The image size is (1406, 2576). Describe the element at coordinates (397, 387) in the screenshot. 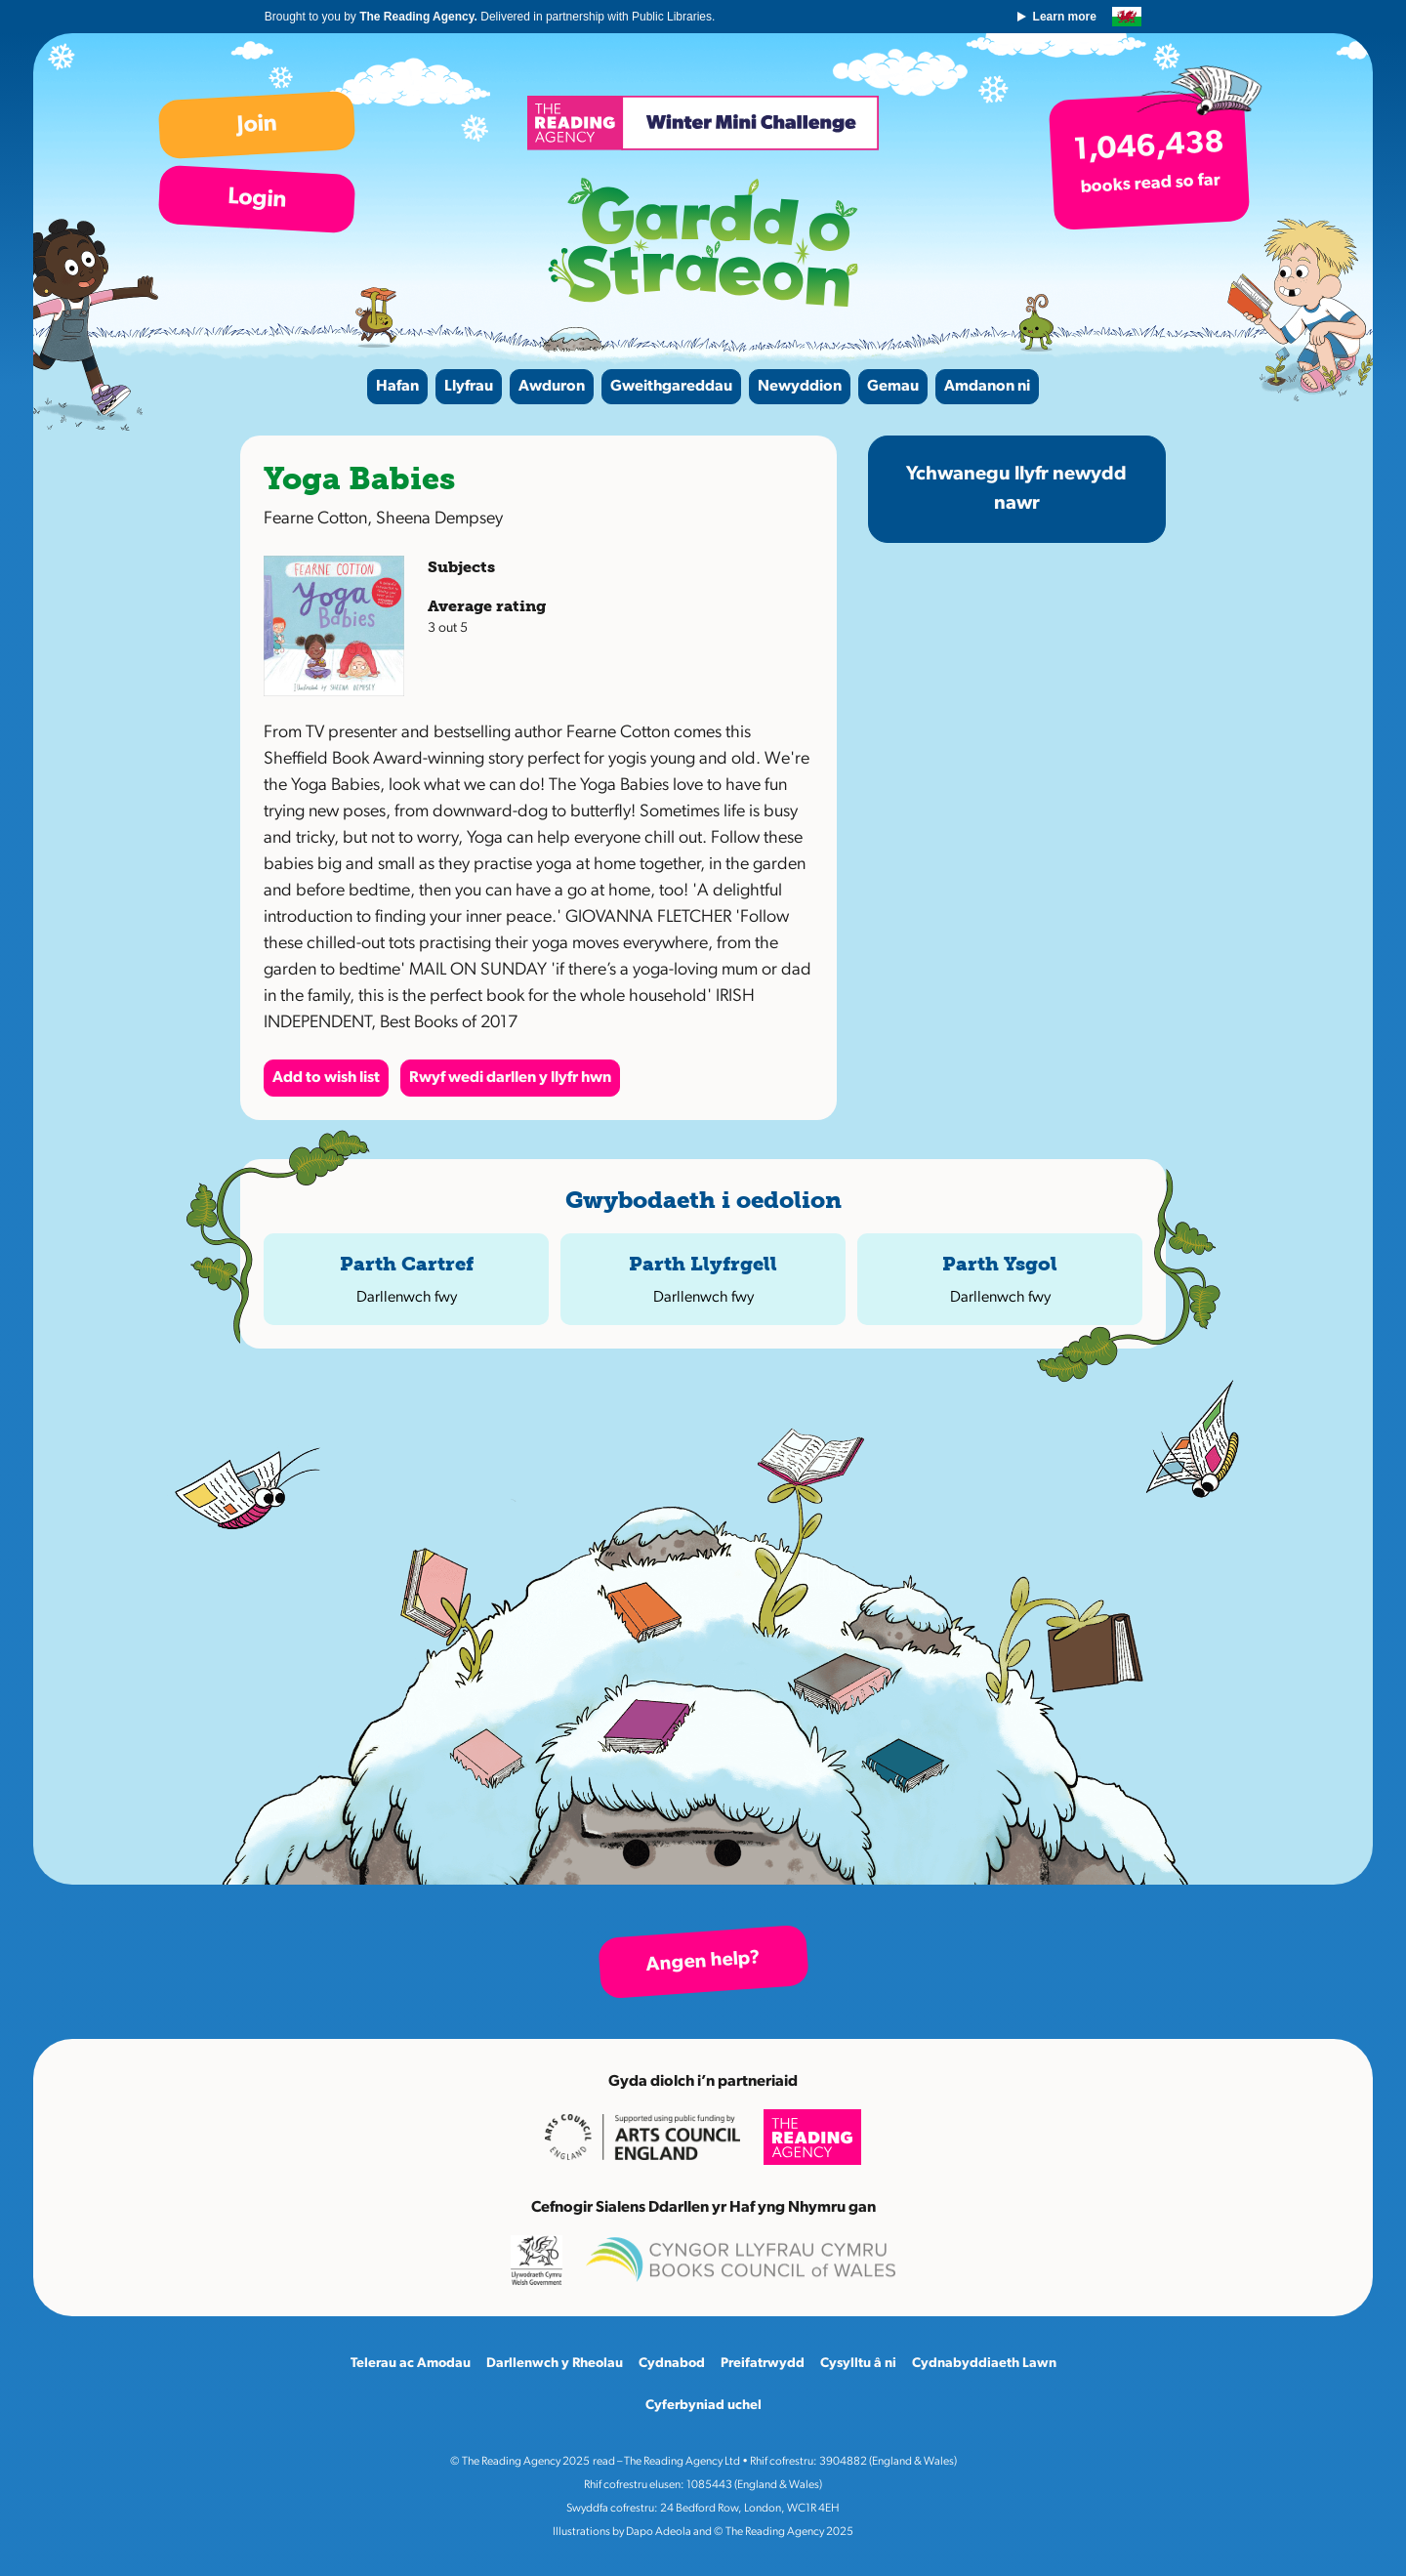

I see `Hafan` at that location.